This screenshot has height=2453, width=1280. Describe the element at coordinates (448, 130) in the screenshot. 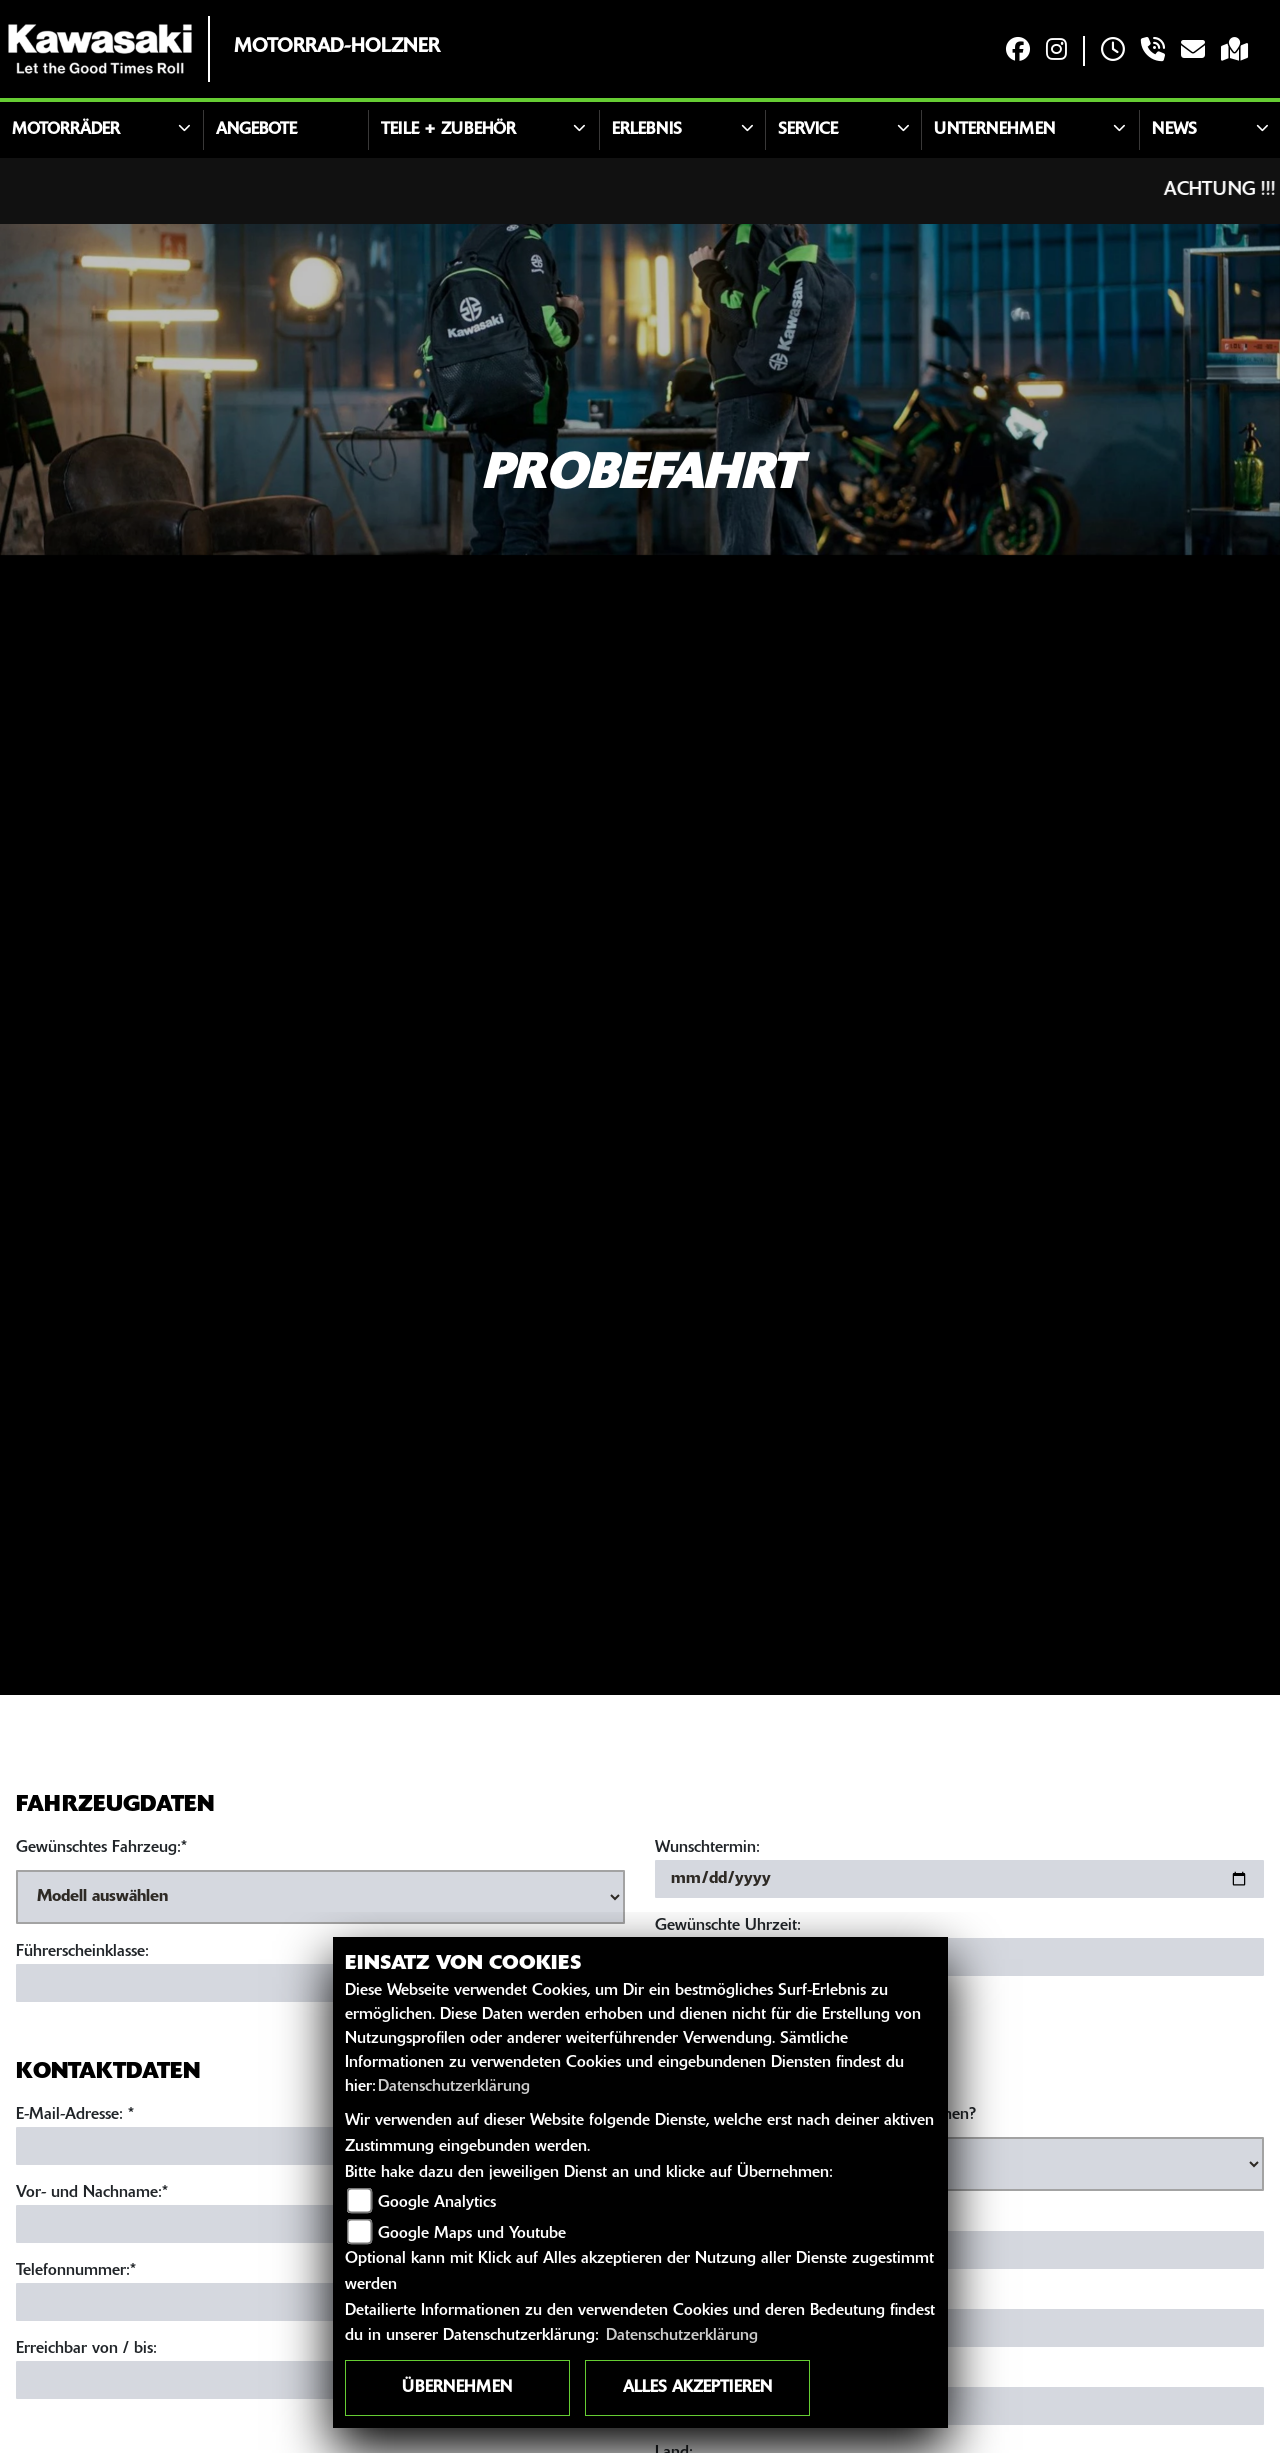

I see `Teile + Zubehör [button]` at that location.